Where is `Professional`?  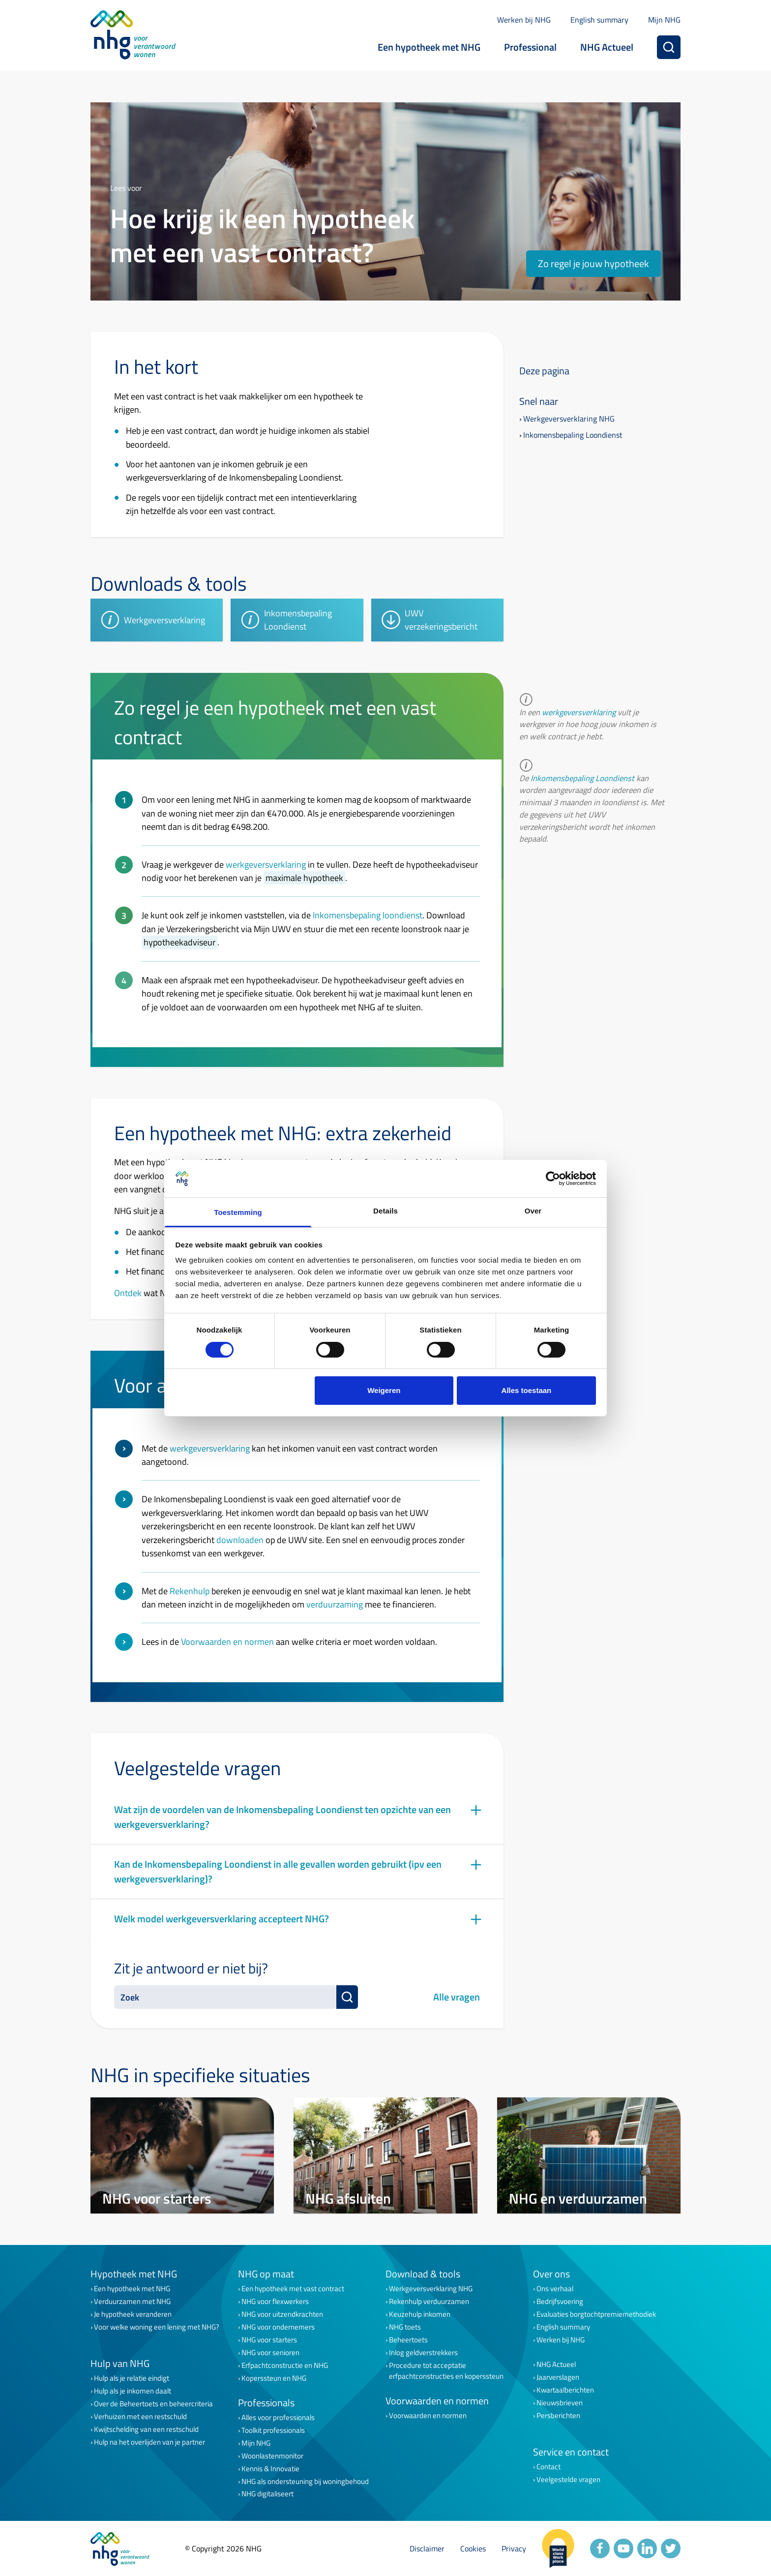
Professional is located at coordinates (530, 47).